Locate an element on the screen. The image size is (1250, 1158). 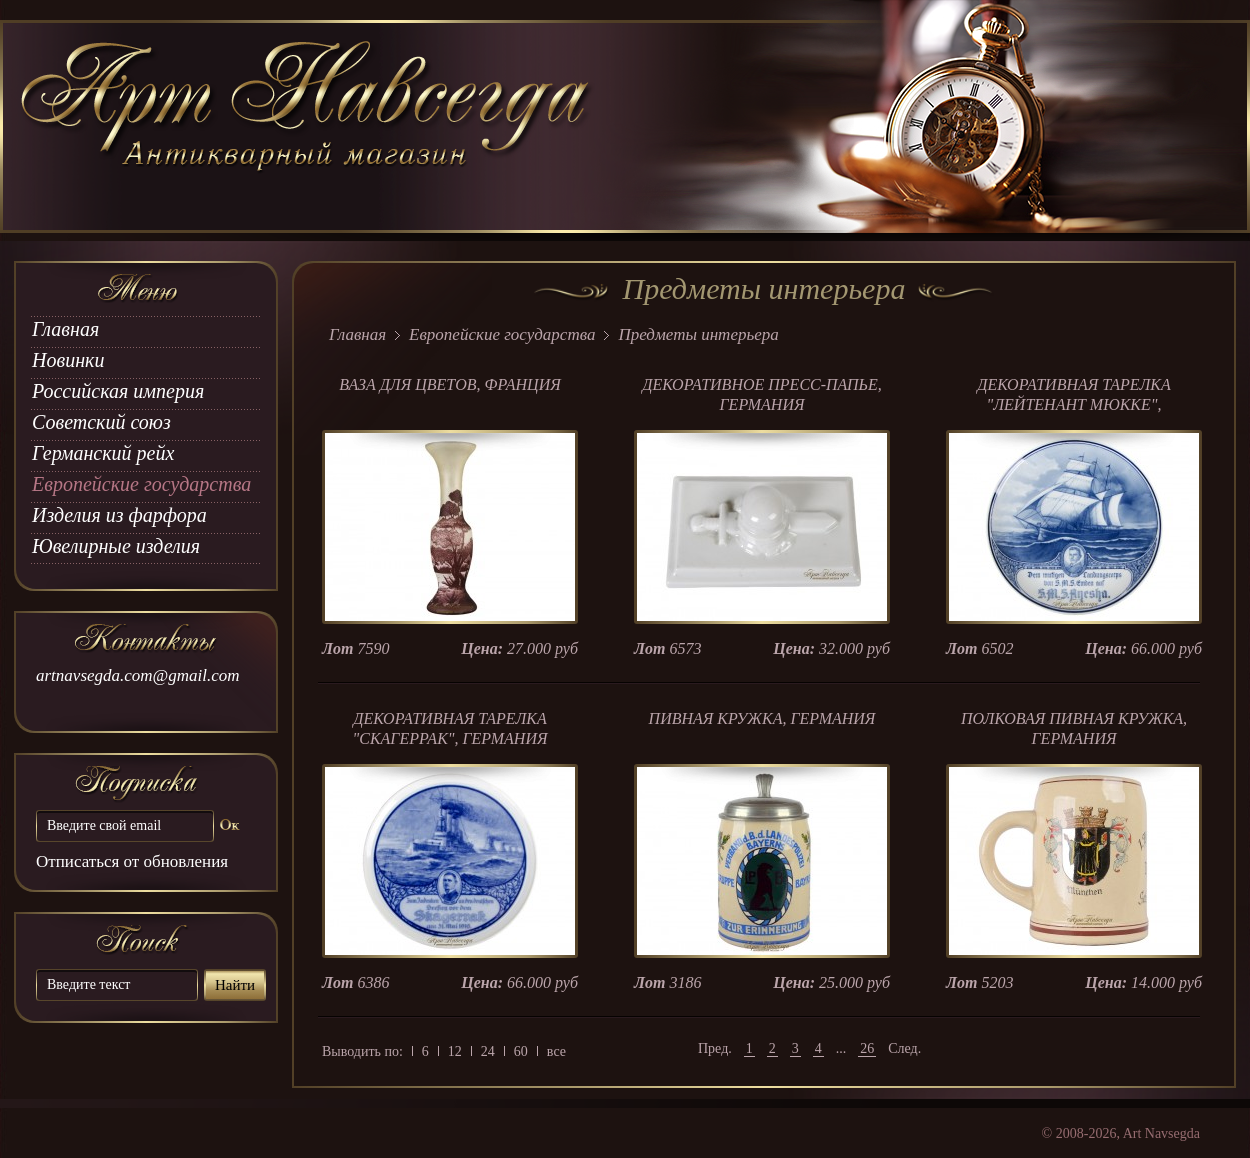
Российская империя is located at coordinates (118, 391).